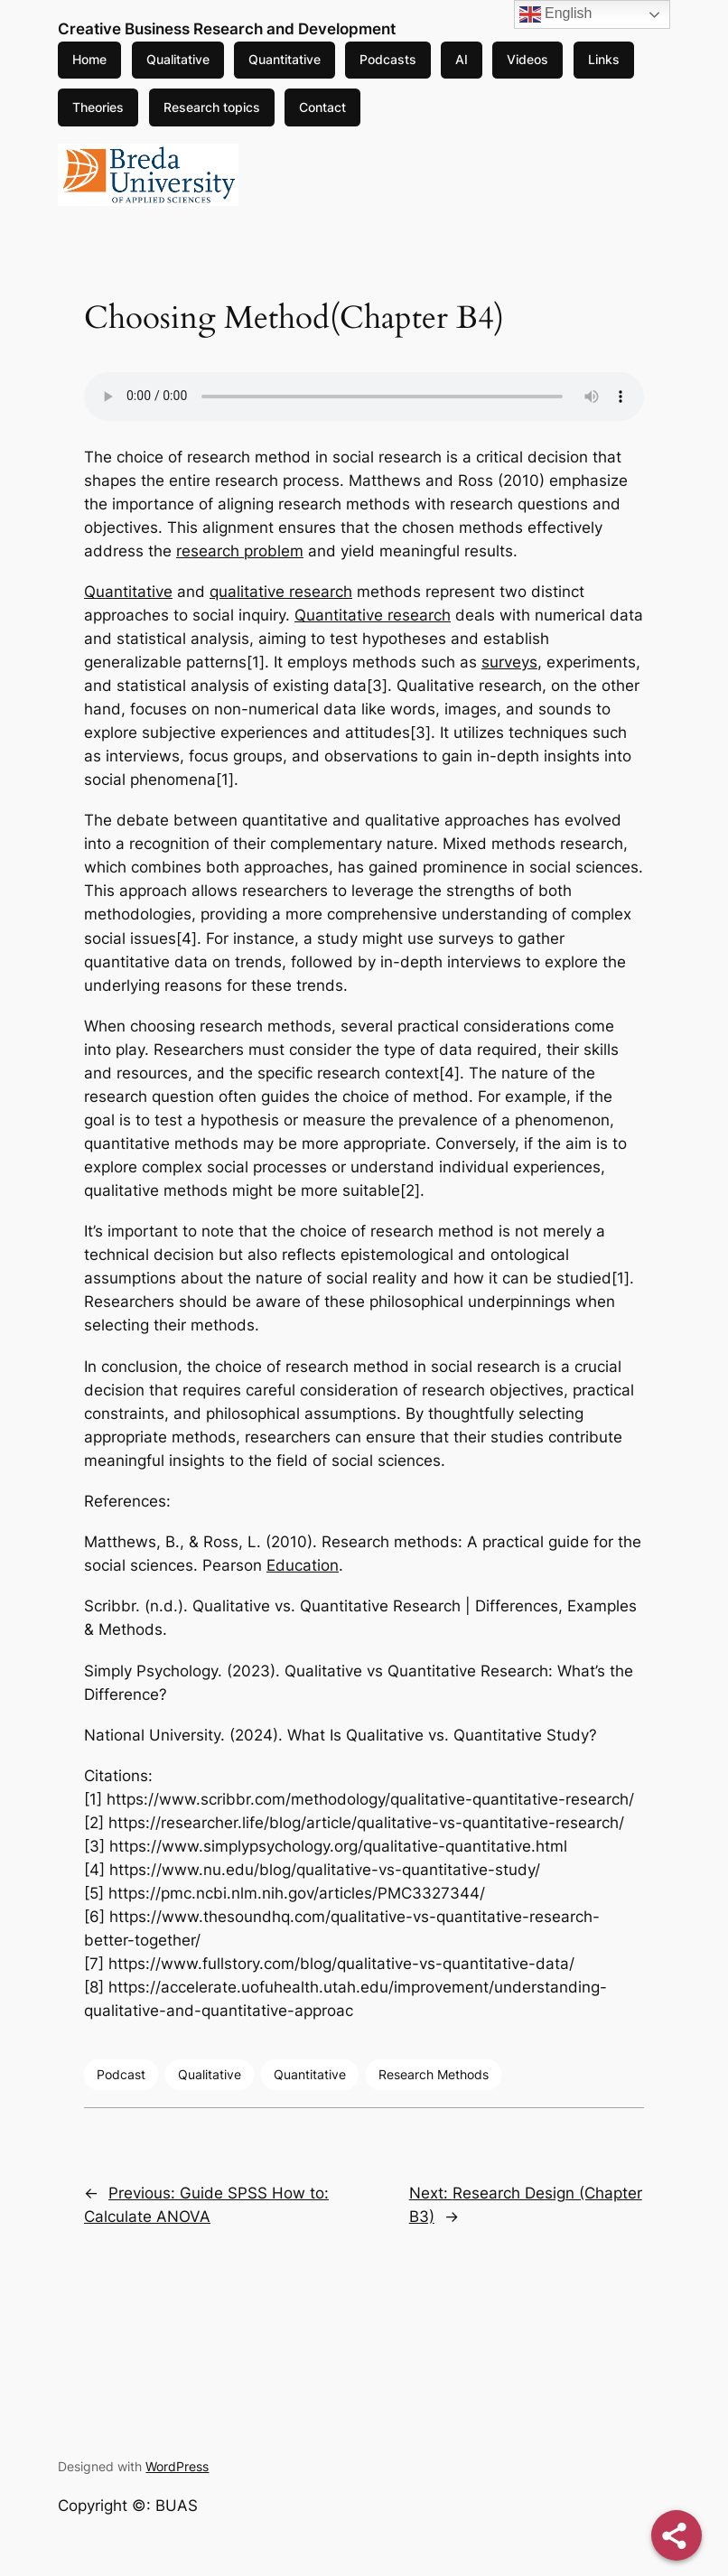  I want to click on Podcast, so click(121, 2074).